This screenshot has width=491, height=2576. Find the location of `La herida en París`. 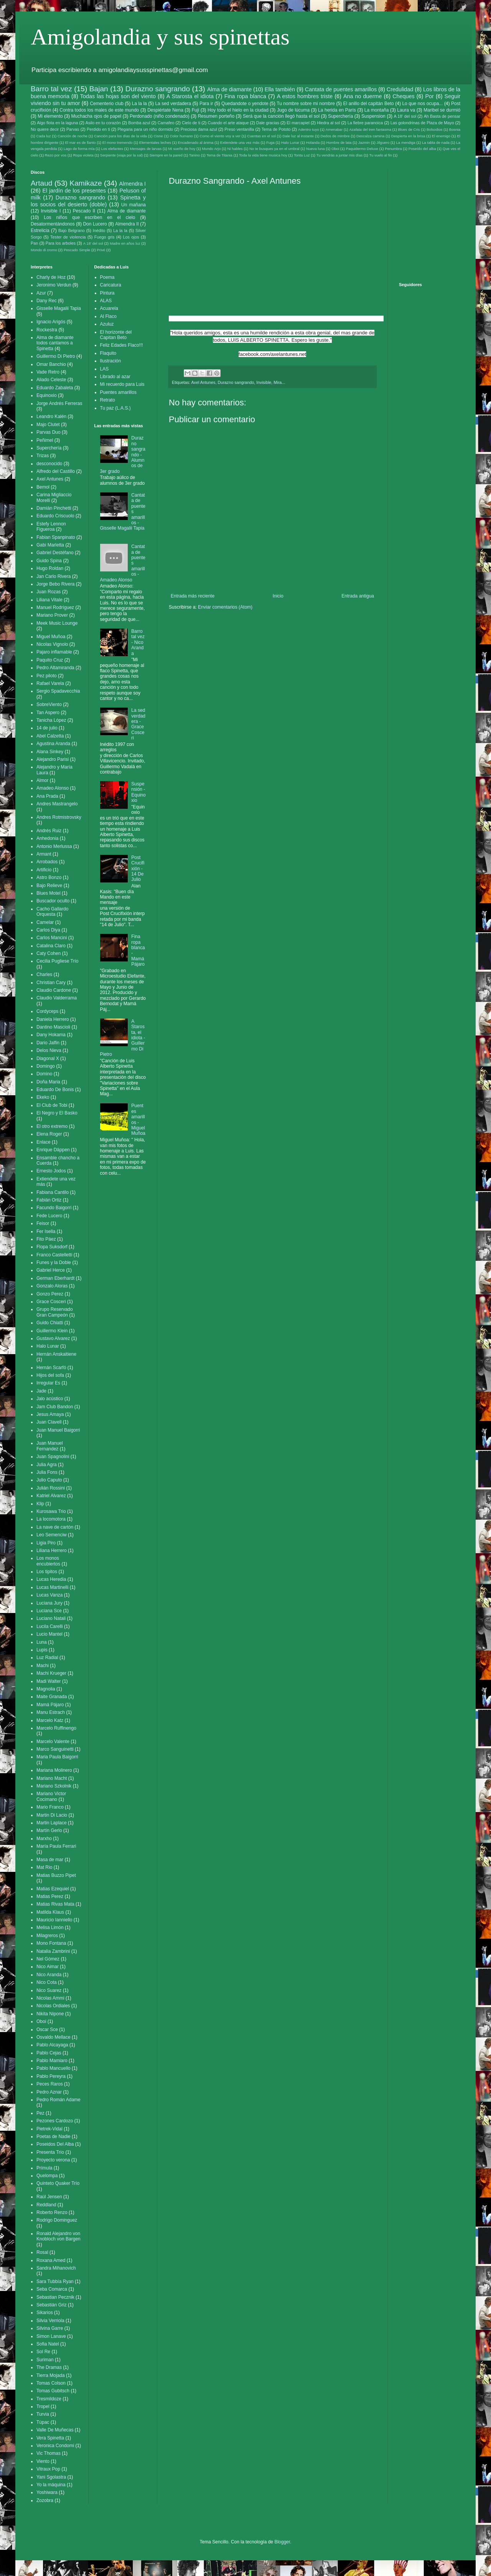

La herida en París is located at coordinates (337, 110).